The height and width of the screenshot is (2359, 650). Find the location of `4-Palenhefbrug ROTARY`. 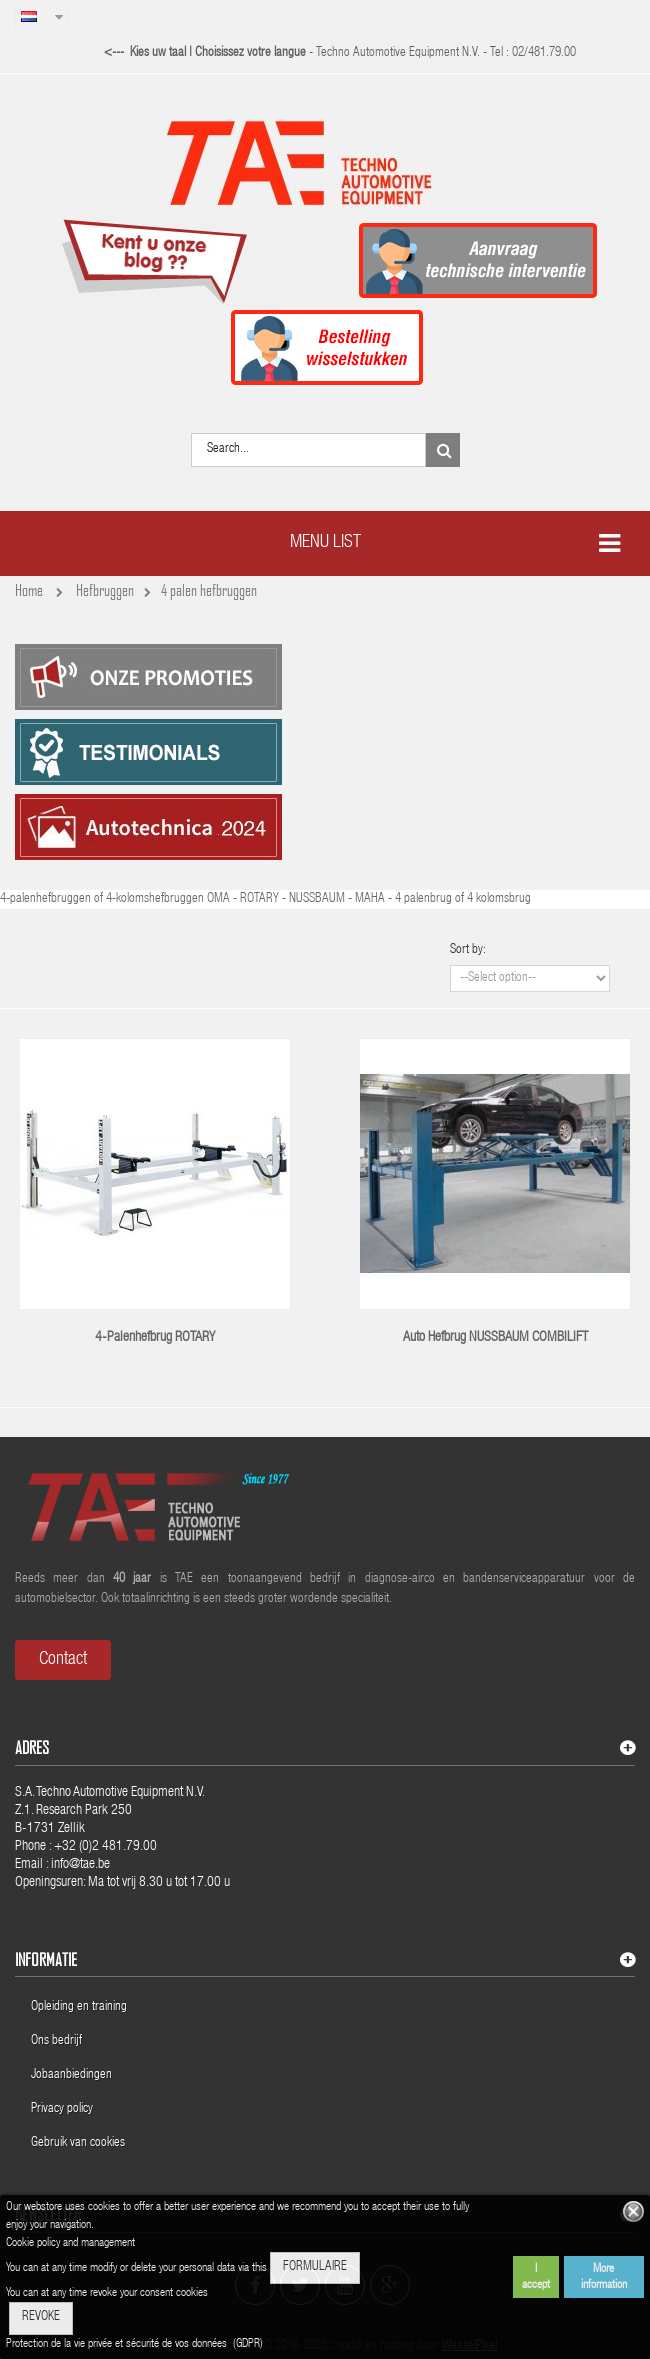

4-Palenhefbrug ROTARY is located at coordinates (155, 1338).